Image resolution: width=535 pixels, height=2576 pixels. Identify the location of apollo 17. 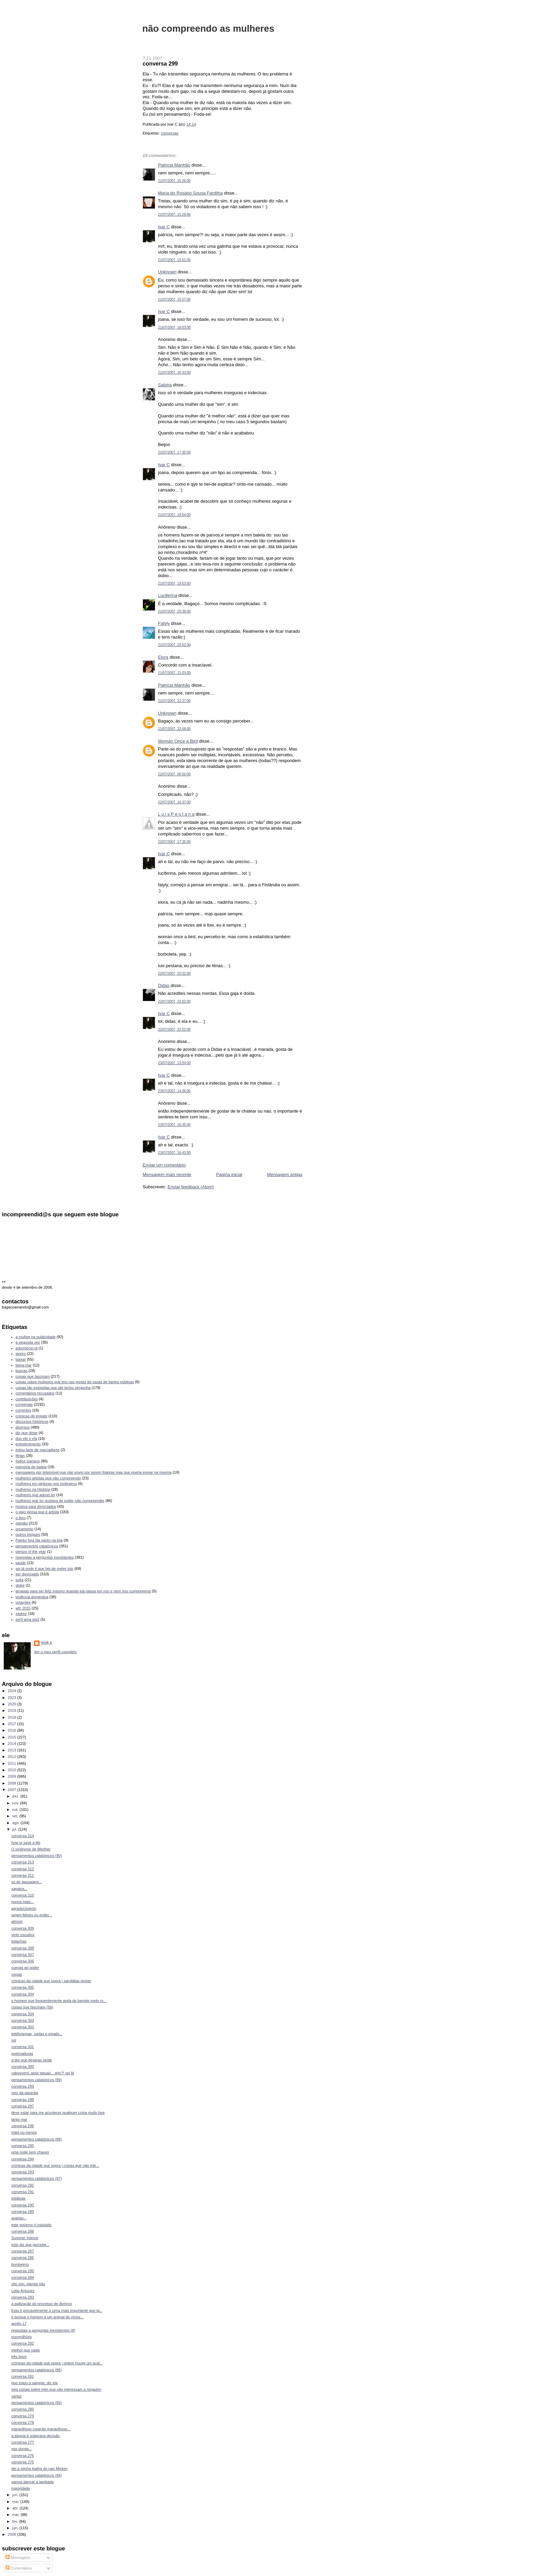
(19, 2323).